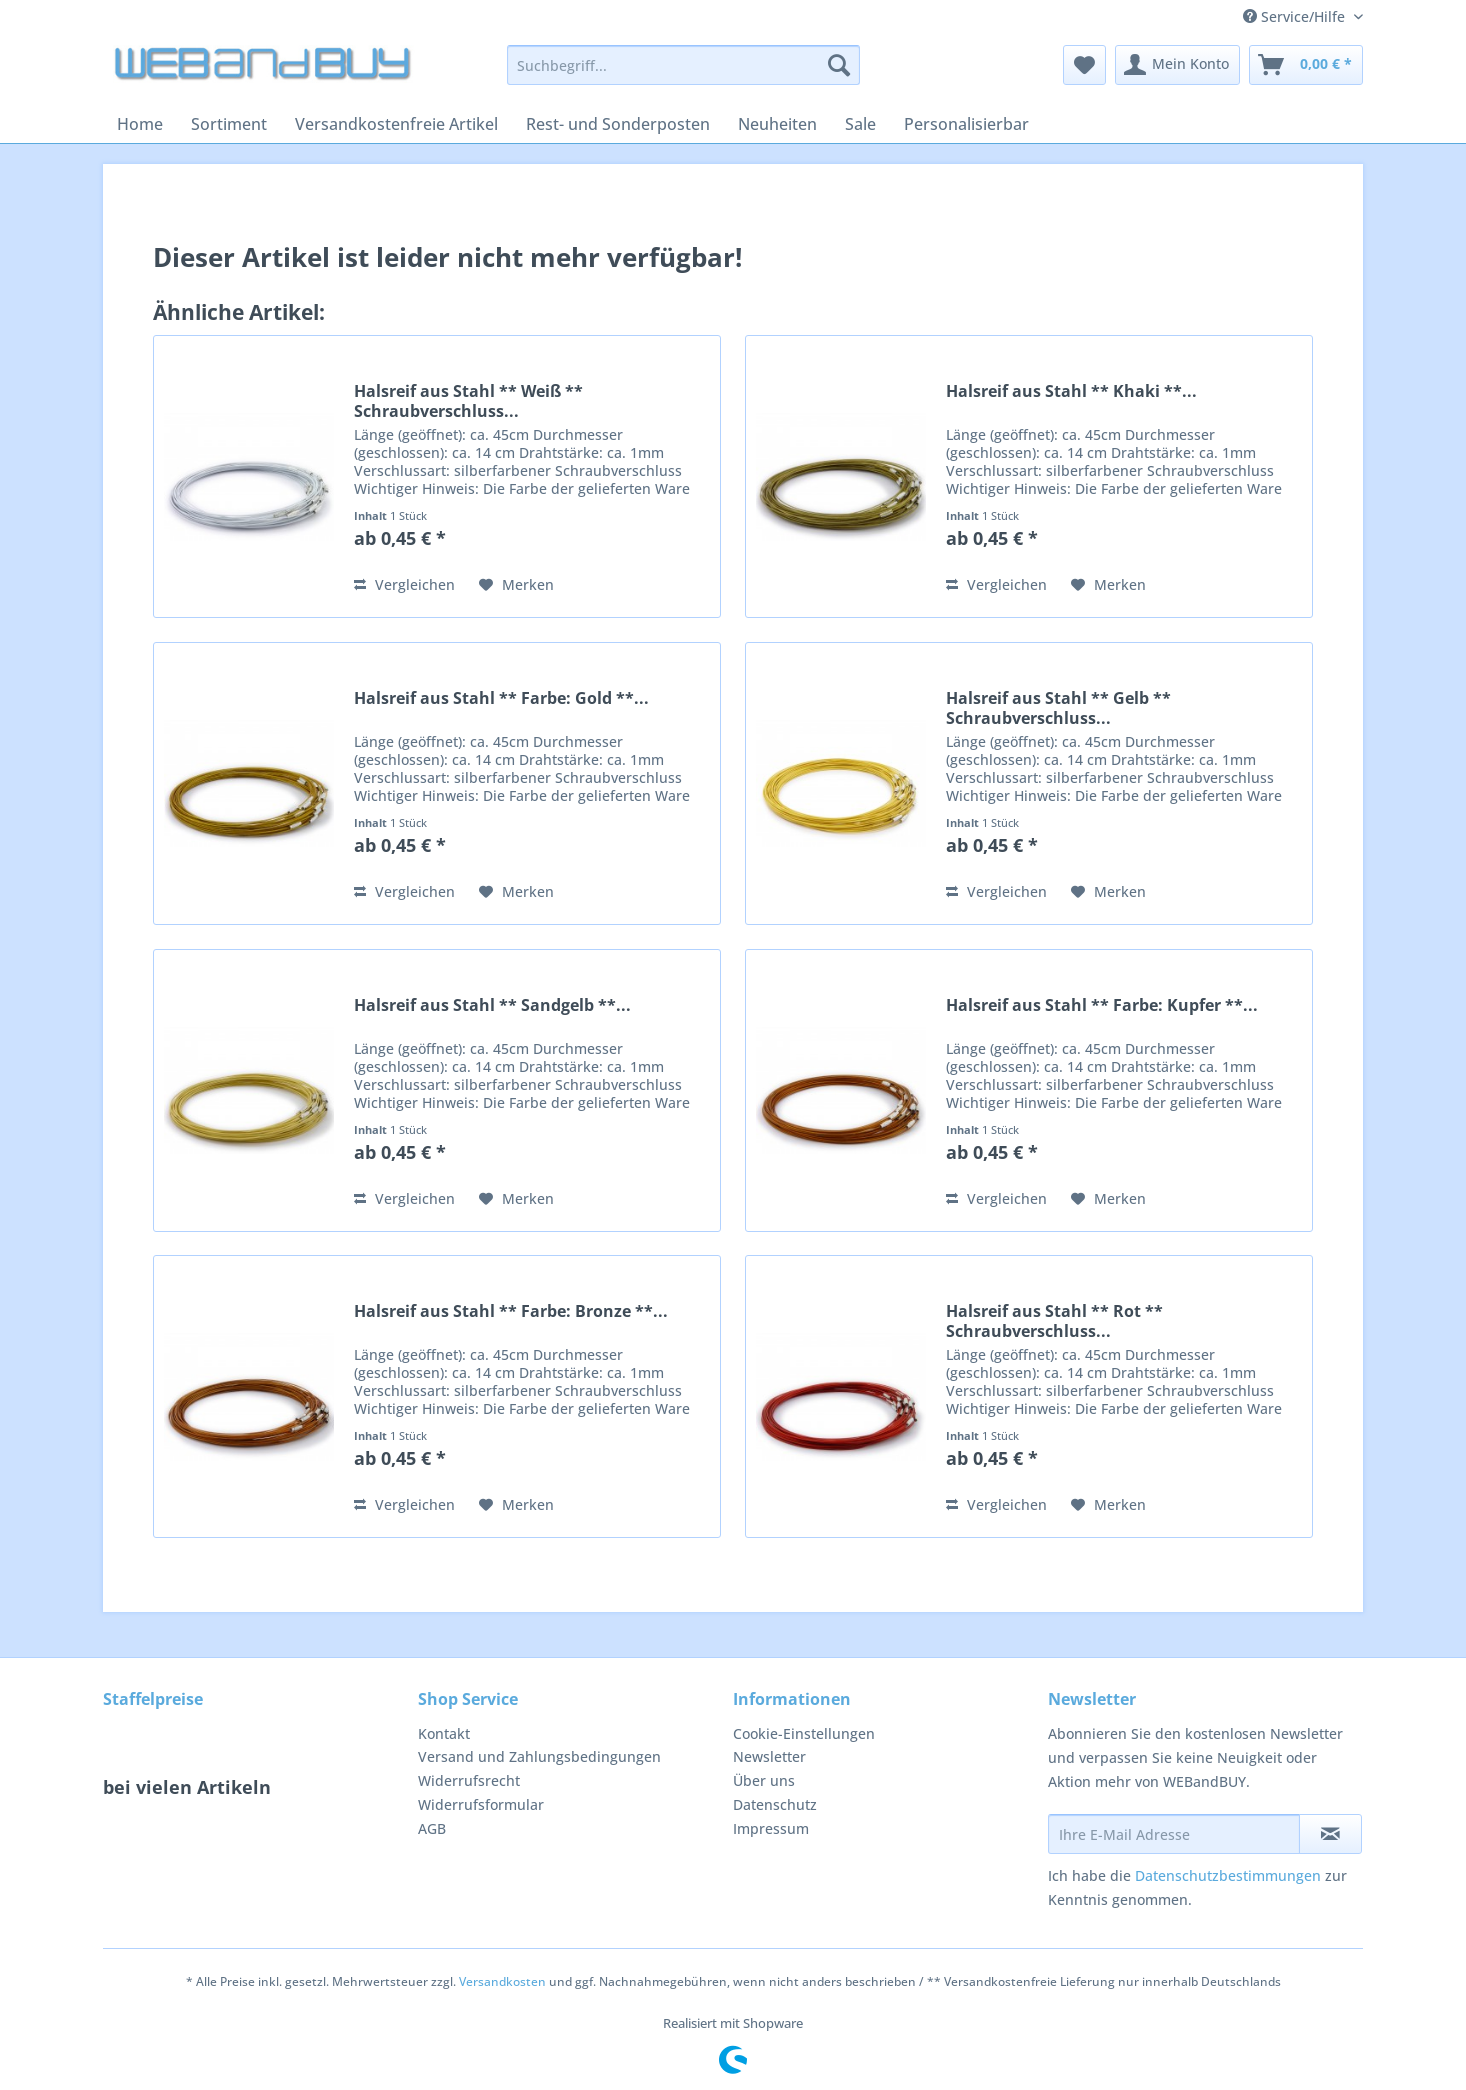 Image resolution: width=1466 pixels, height=2090 pixels. Describe the element at coordinates (839, 65) in the screenshot. I see `[Suchen]` at that location.